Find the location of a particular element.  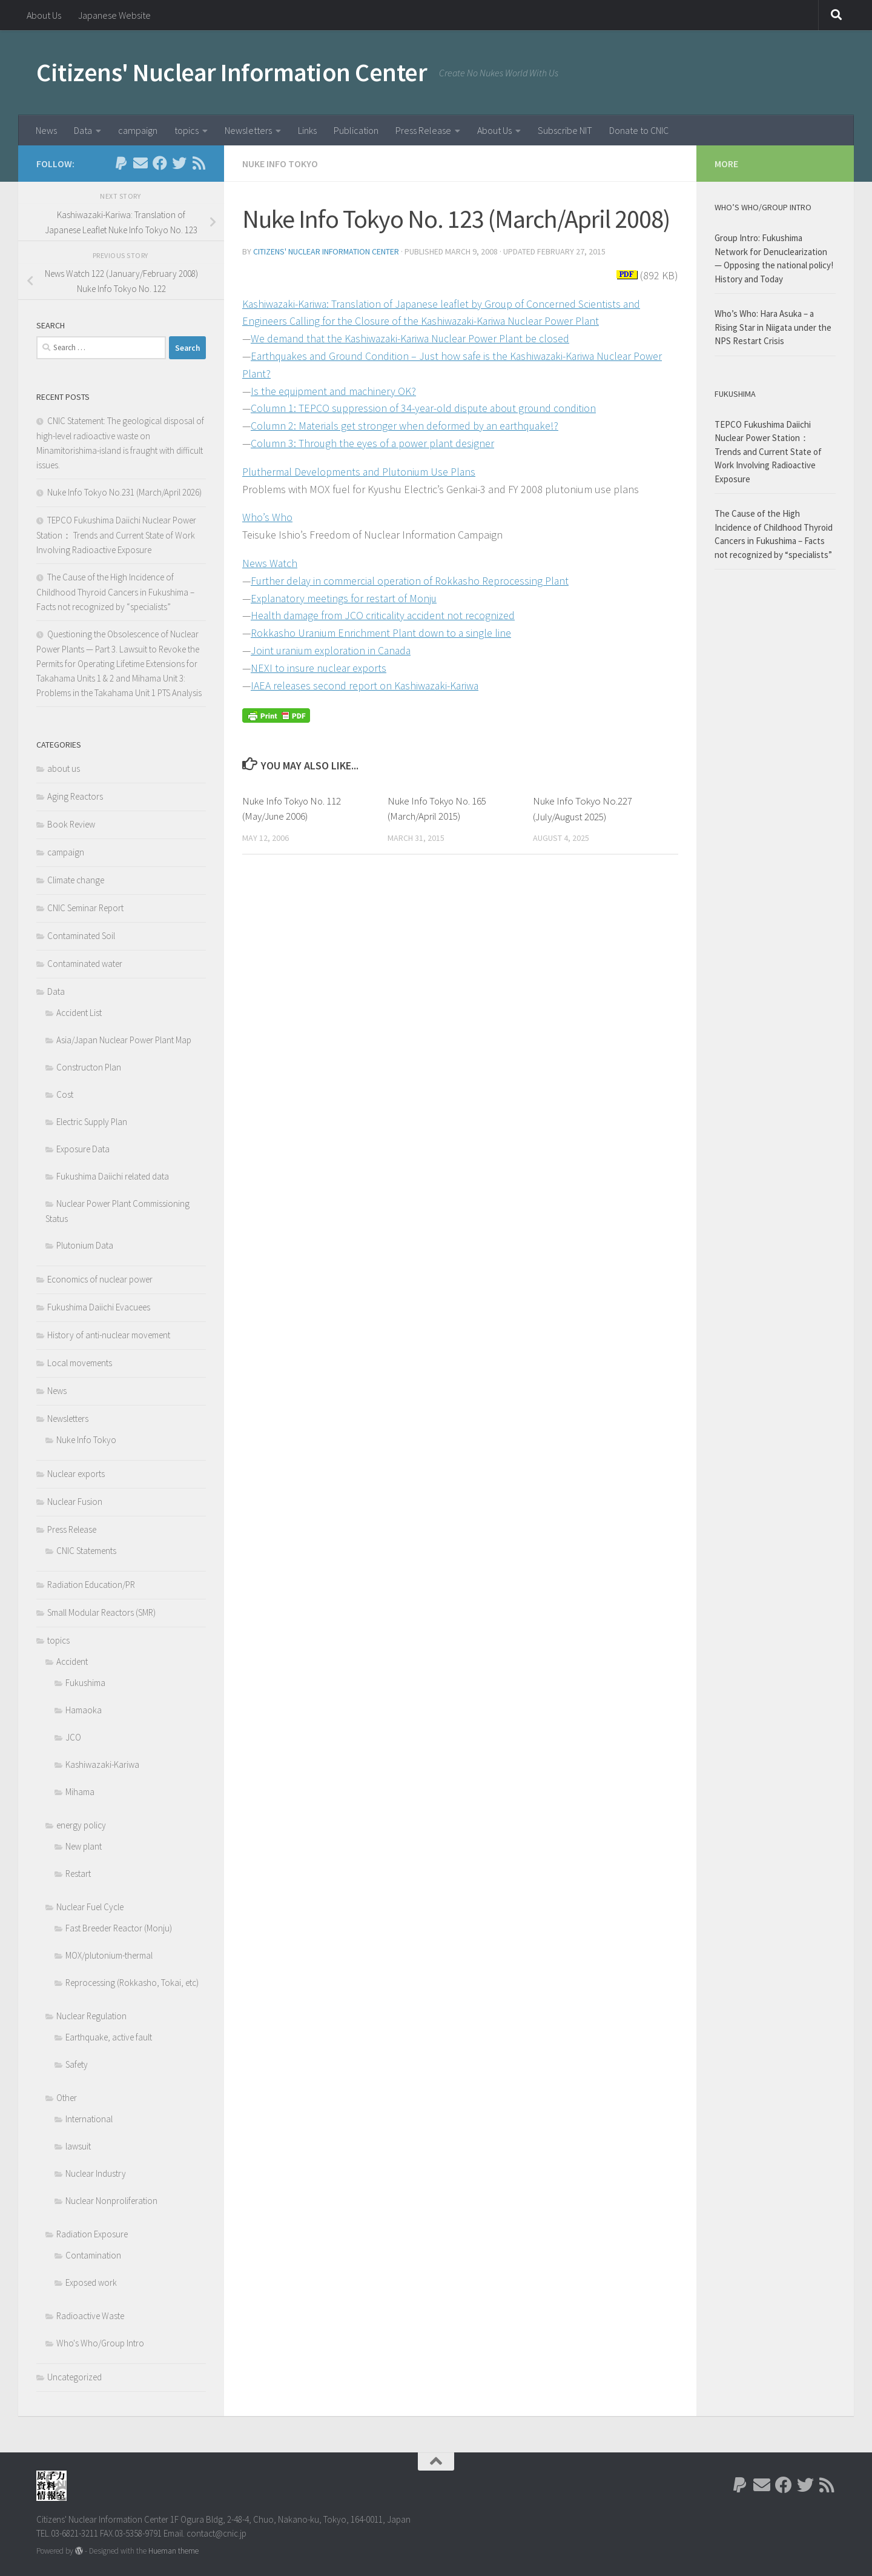

Radiation Education/PR is located at coordinates (91, 1584).